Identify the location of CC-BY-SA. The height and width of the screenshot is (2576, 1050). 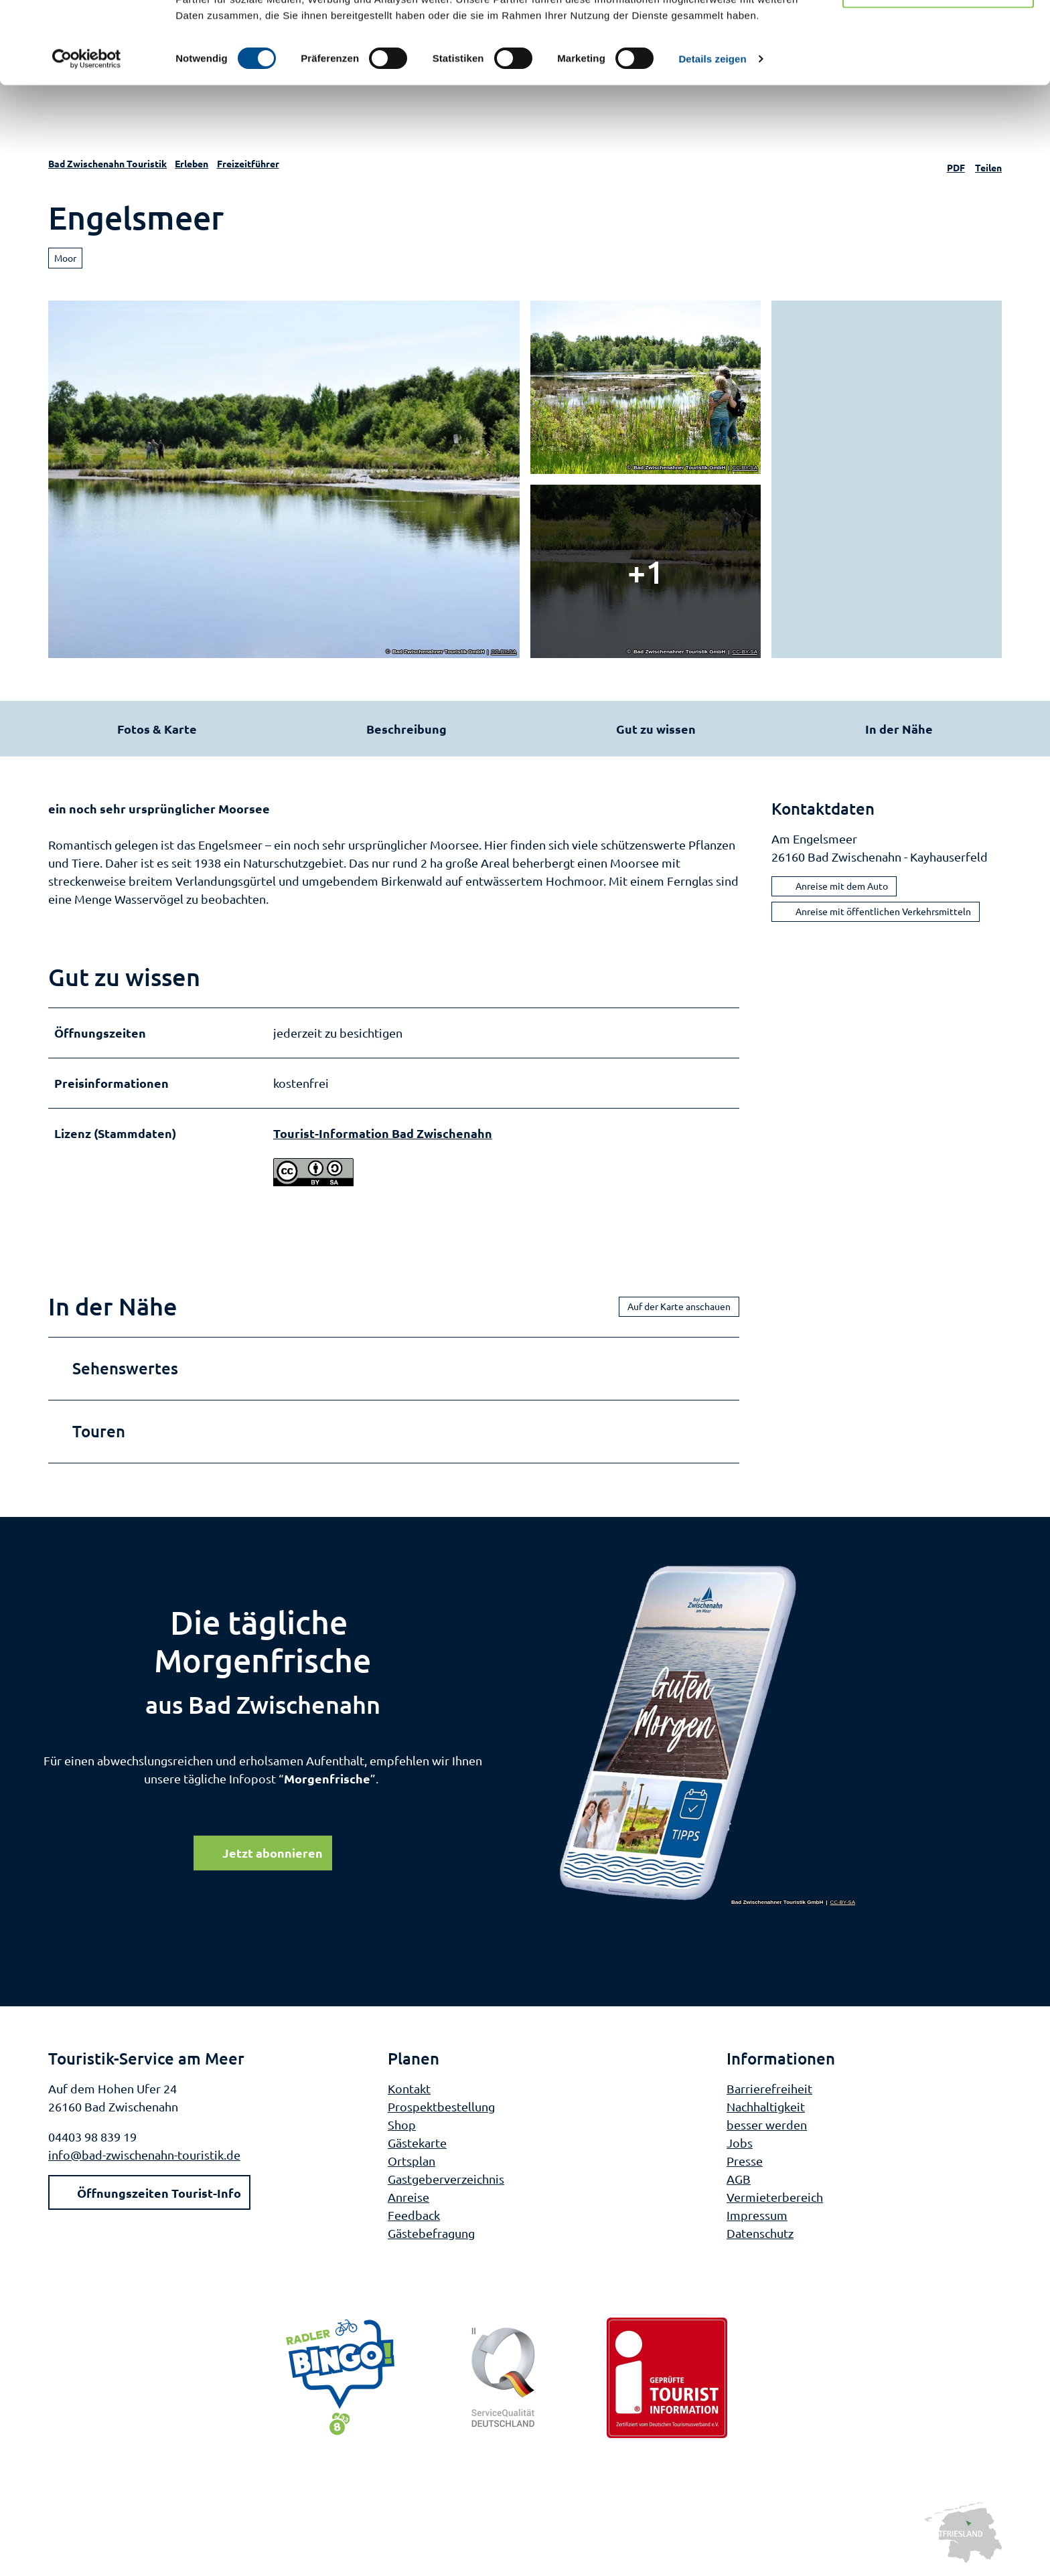
(504, 652).